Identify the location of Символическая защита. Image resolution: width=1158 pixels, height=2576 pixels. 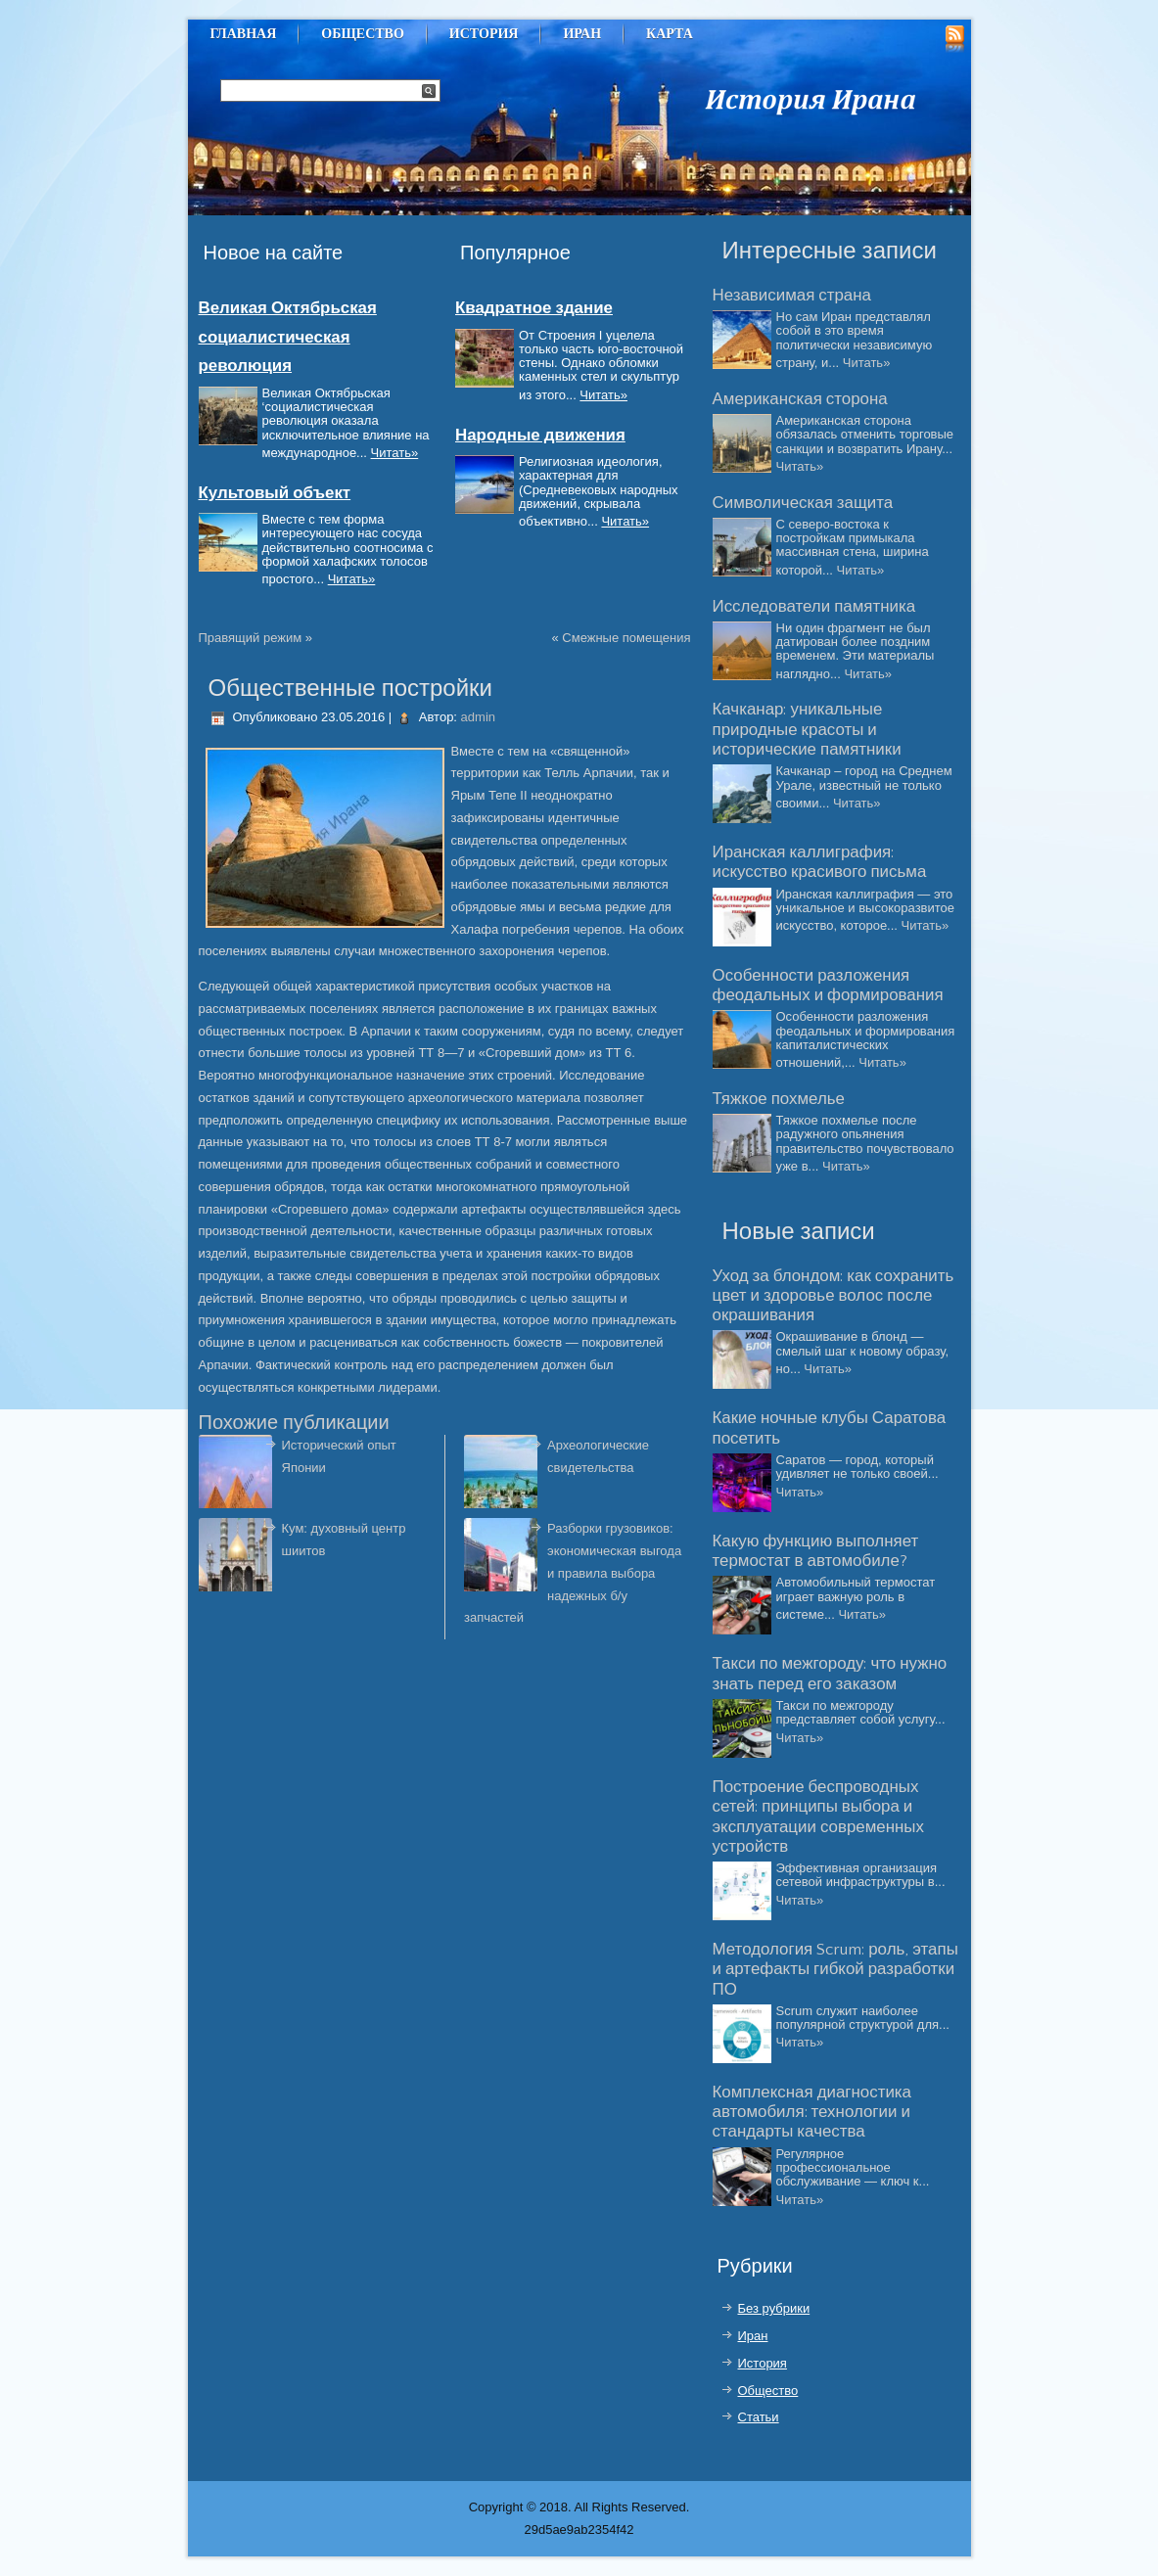
(803, 503).